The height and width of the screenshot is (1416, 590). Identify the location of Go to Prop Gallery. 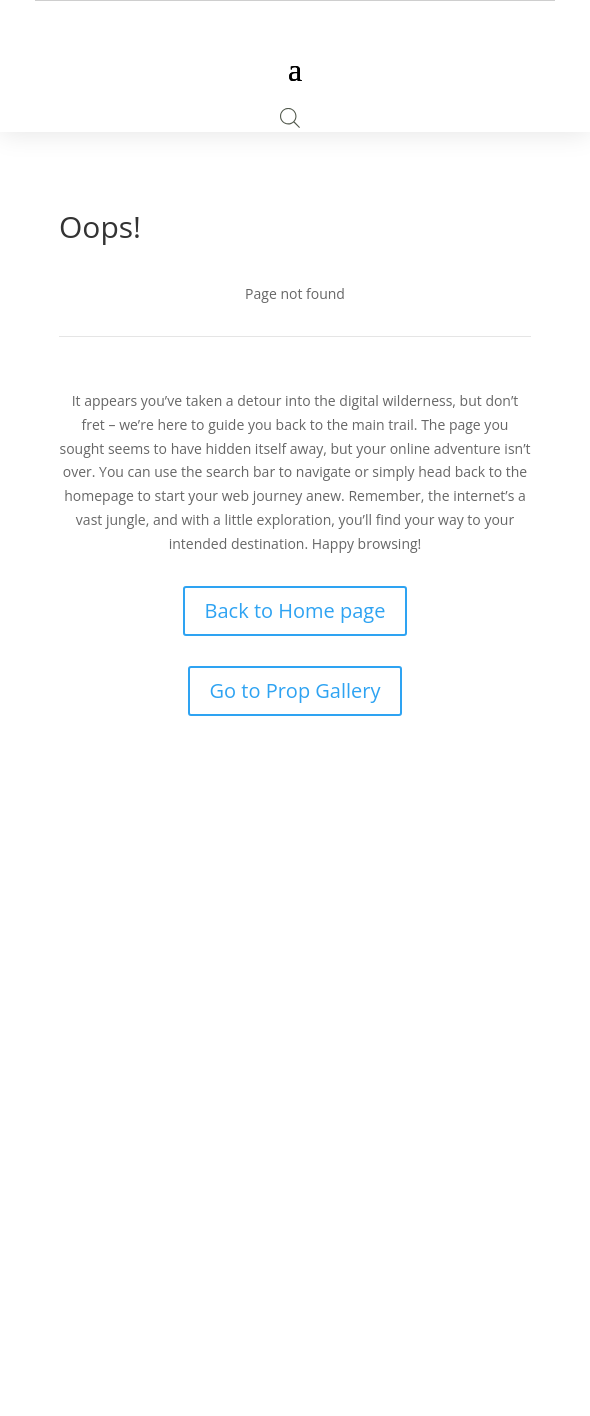
(295, 690).